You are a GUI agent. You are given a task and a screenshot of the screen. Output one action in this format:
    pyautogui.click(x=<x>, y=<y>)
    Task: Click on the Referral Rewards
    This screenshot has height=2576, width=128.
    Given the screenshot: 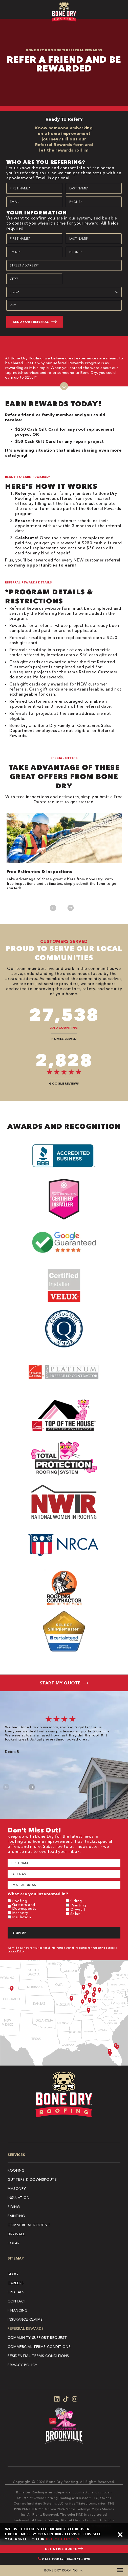 What is the action you would take?
    pyautogui.click(x=26, y=2328)
    